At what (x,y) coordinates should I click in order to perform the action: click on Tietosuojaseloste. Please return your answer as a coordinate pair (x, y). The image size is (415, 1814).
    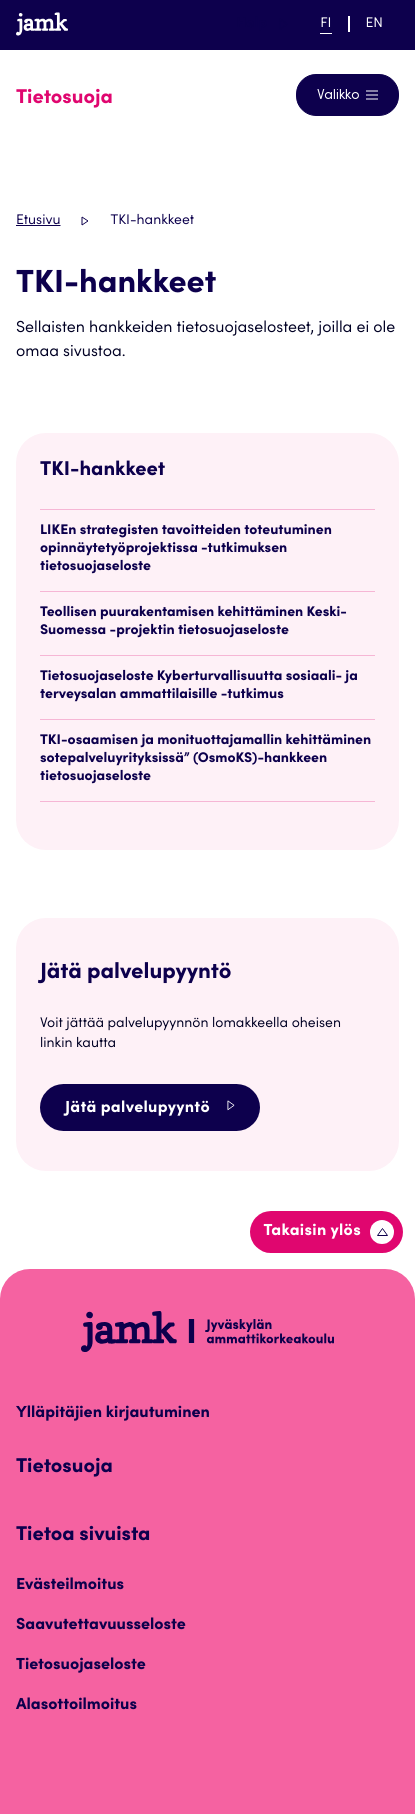
    Looking at the image, I should click on (81, 1666).